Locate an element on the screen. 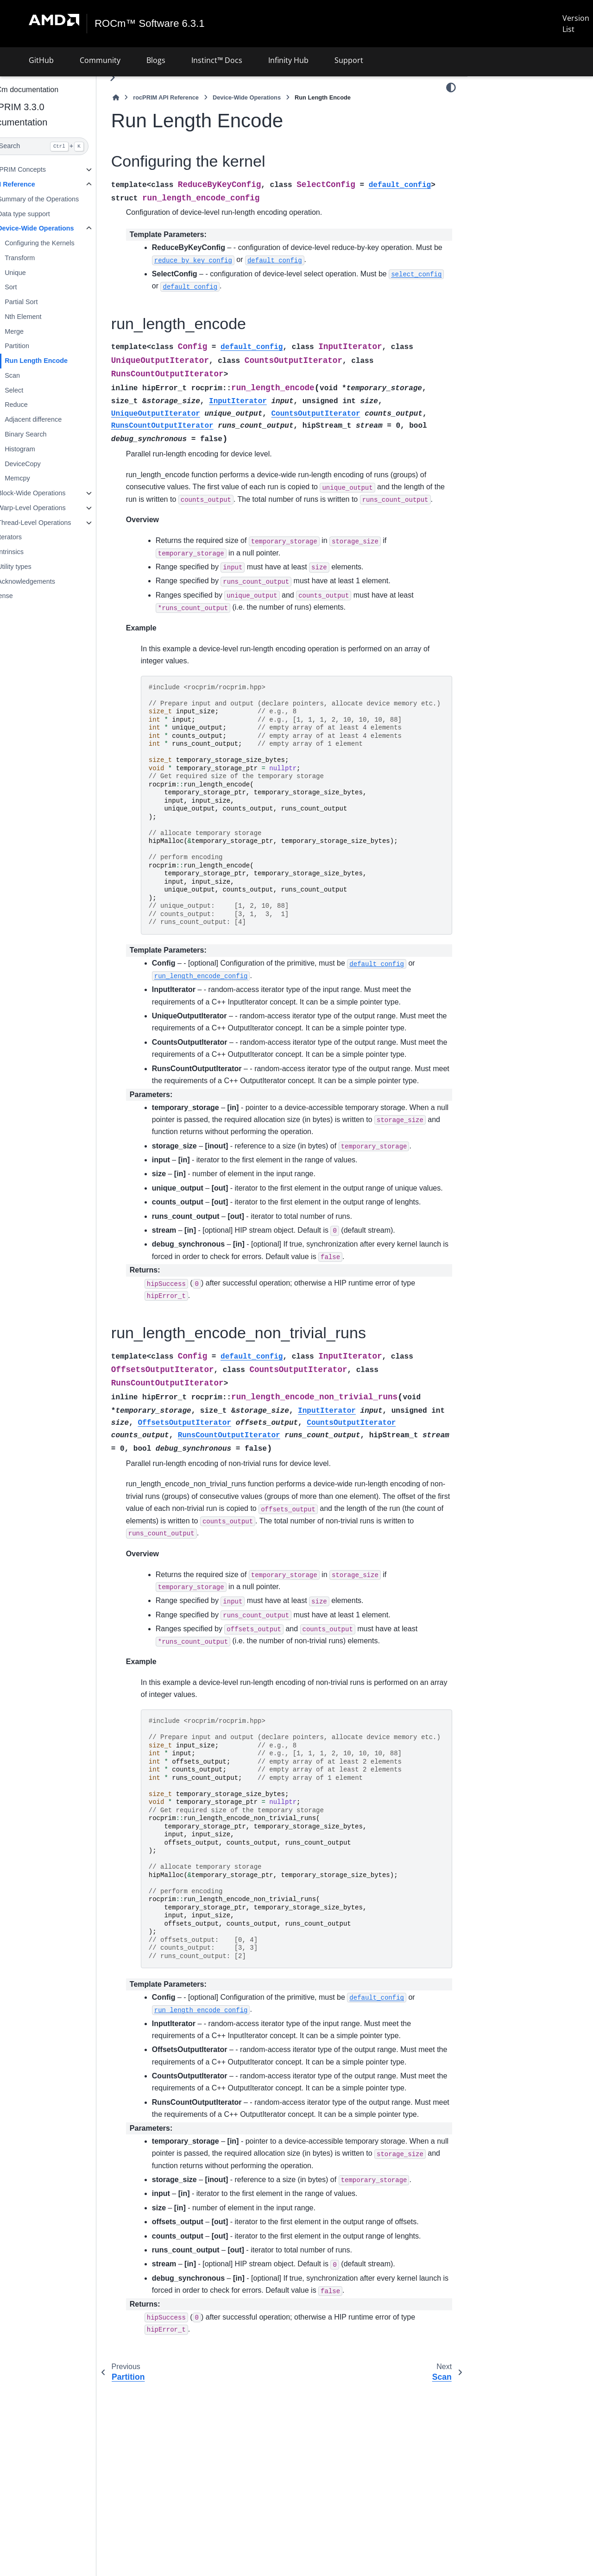 Image resolution: width=593 pixels, height=2576 pixels. Scan is located at coordinates (34, 375).